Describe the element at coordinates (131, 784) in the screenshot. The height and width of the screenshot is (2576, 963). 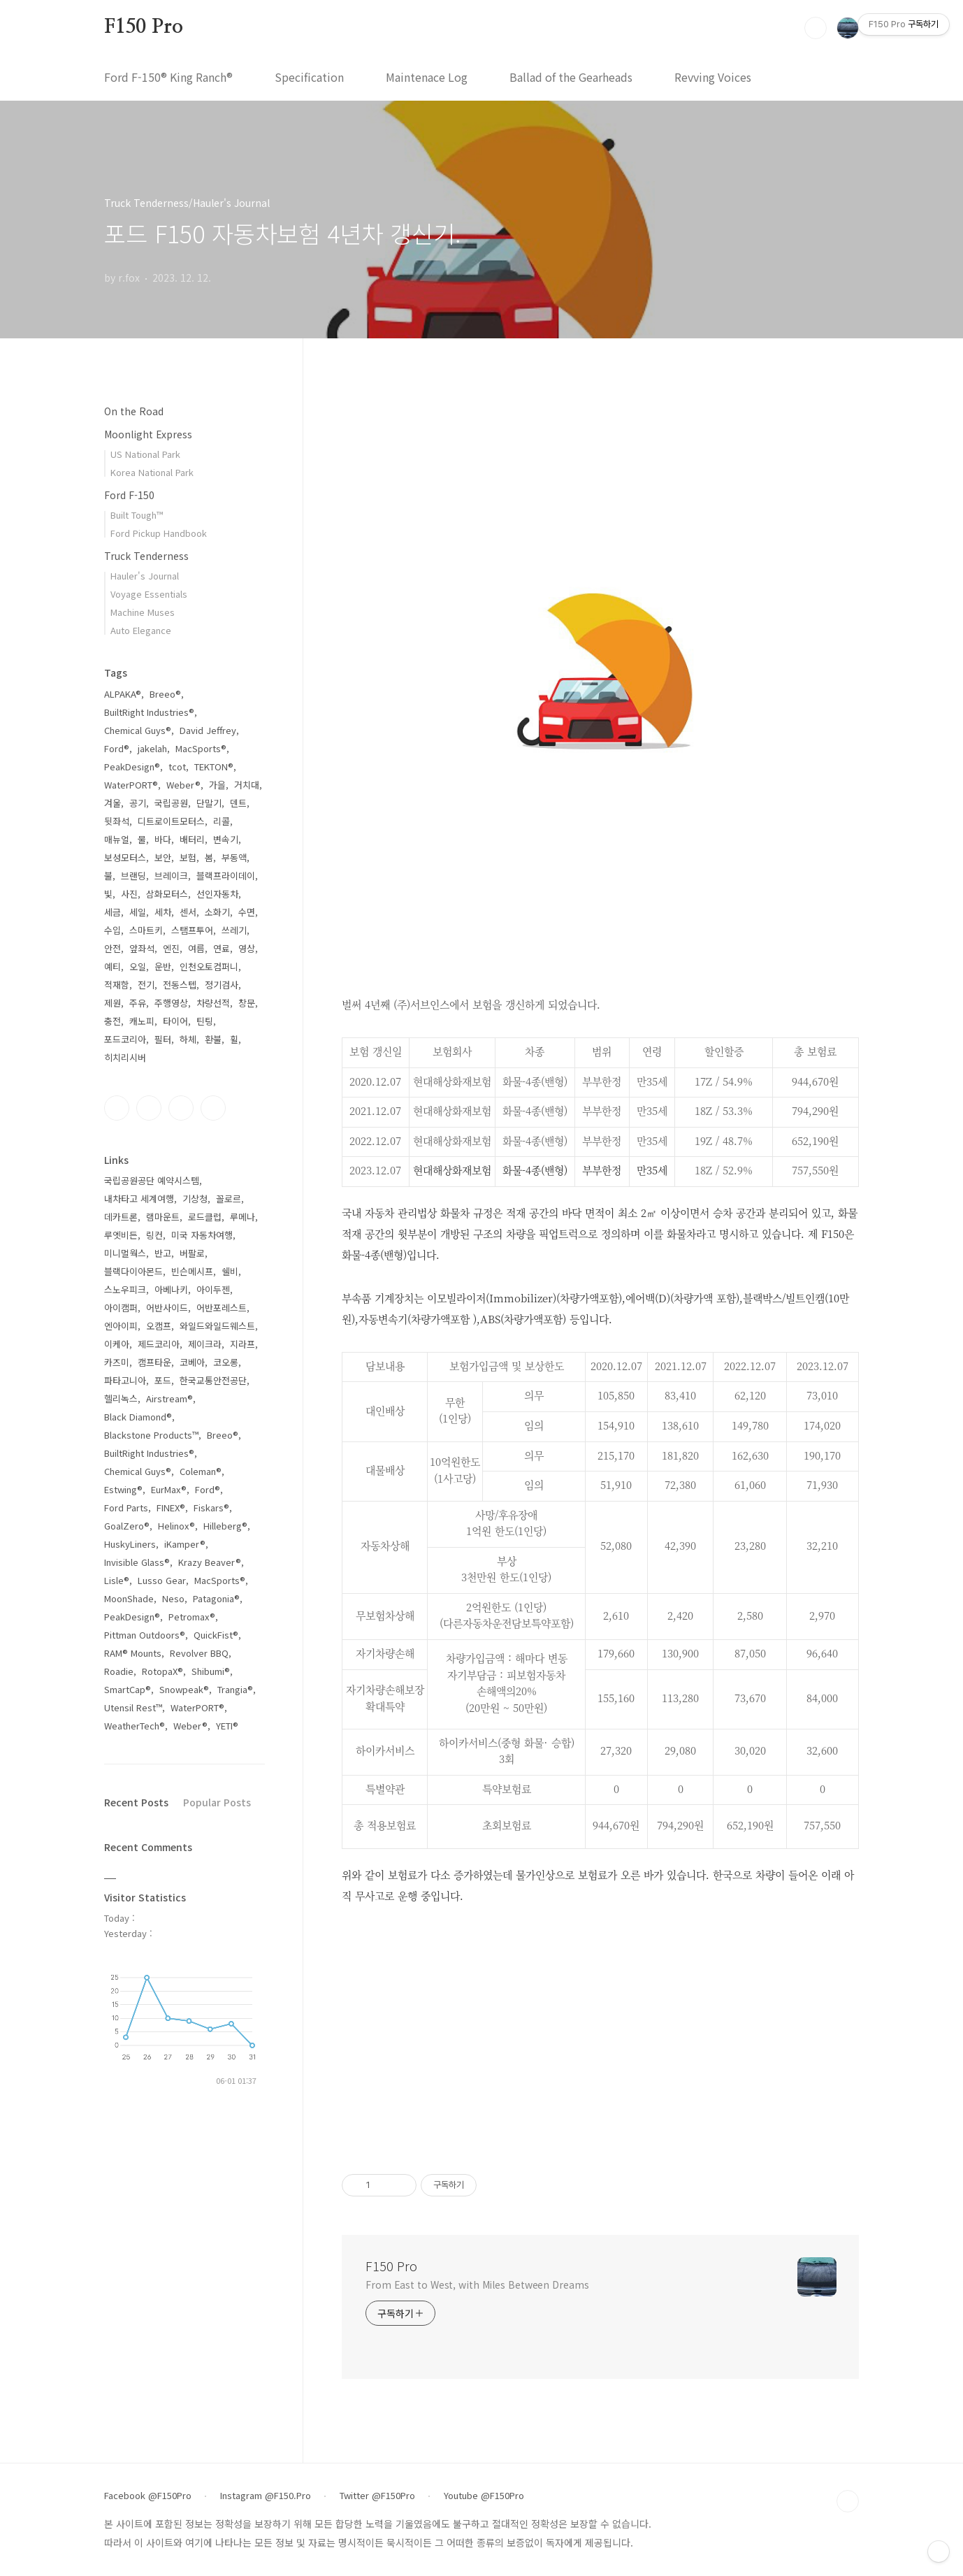
I see `WaterPORT®` at that location.